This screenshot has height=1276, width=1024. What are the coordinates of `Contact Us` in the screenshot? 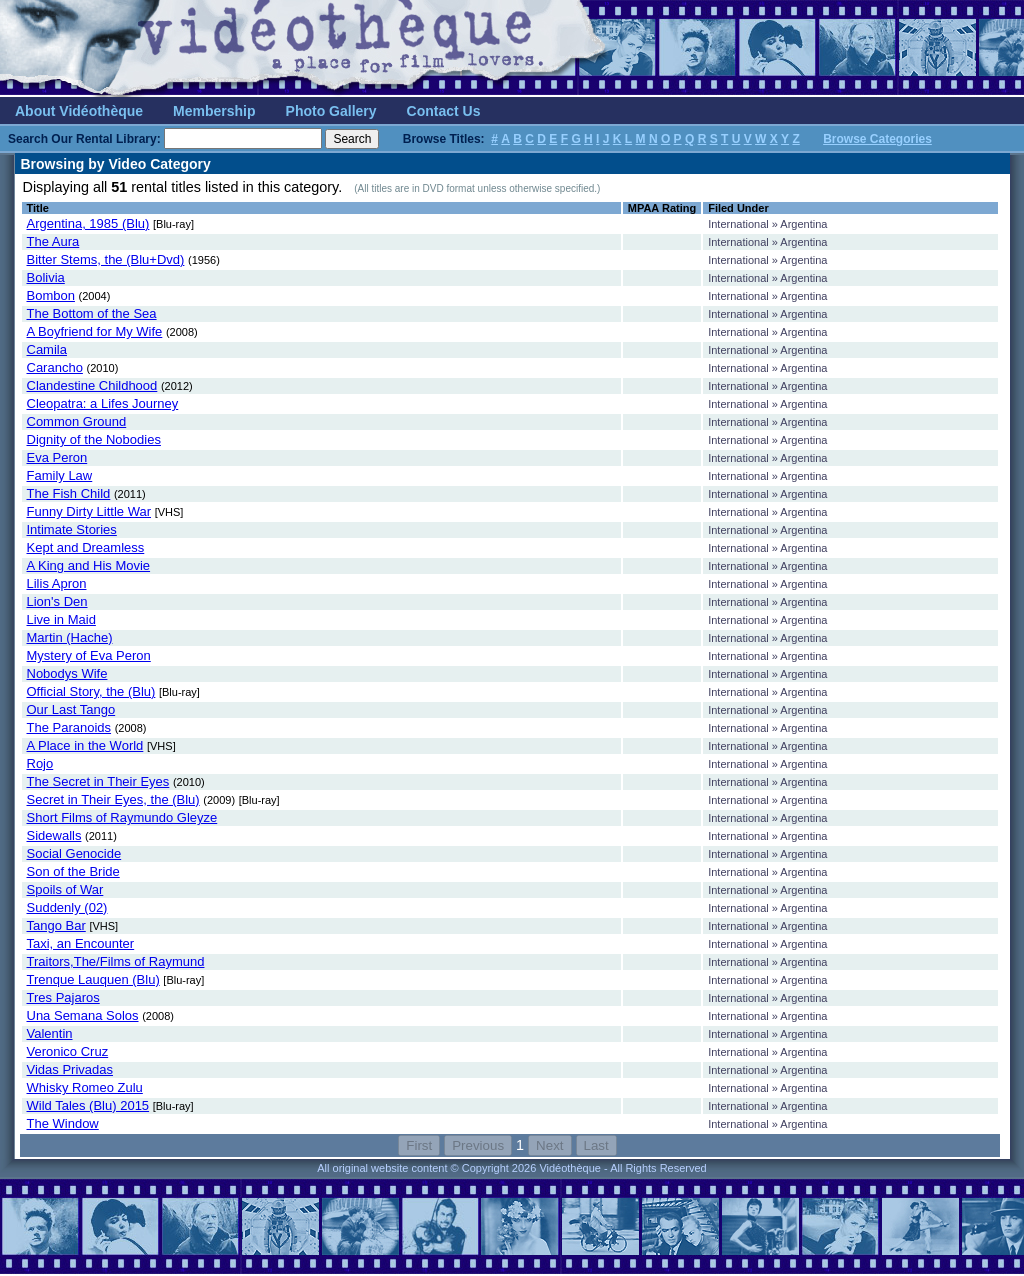 It's located at (444, 111).